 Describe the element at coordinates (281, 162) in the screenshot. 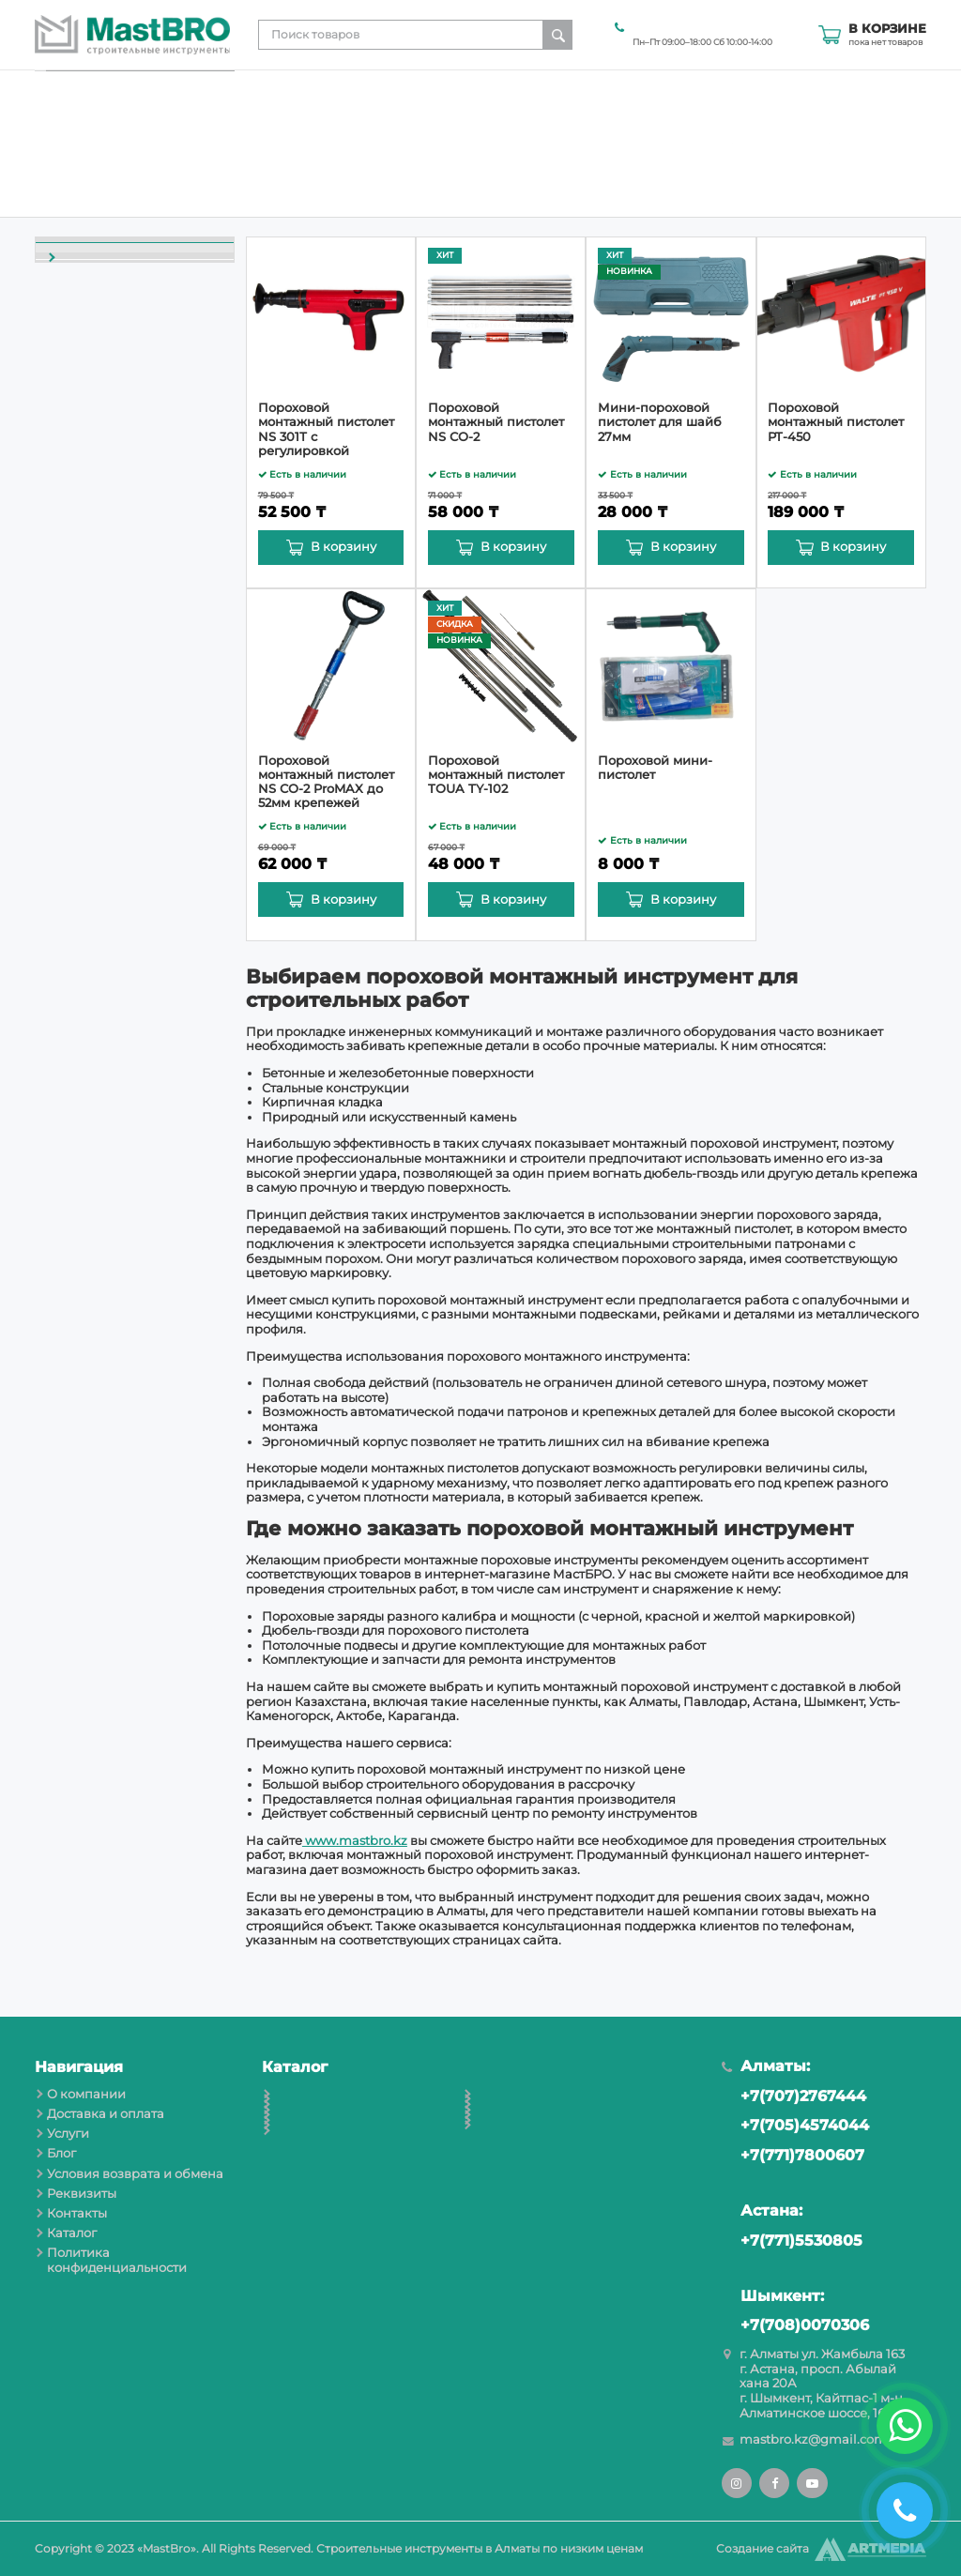

I see `О компании` at that location.